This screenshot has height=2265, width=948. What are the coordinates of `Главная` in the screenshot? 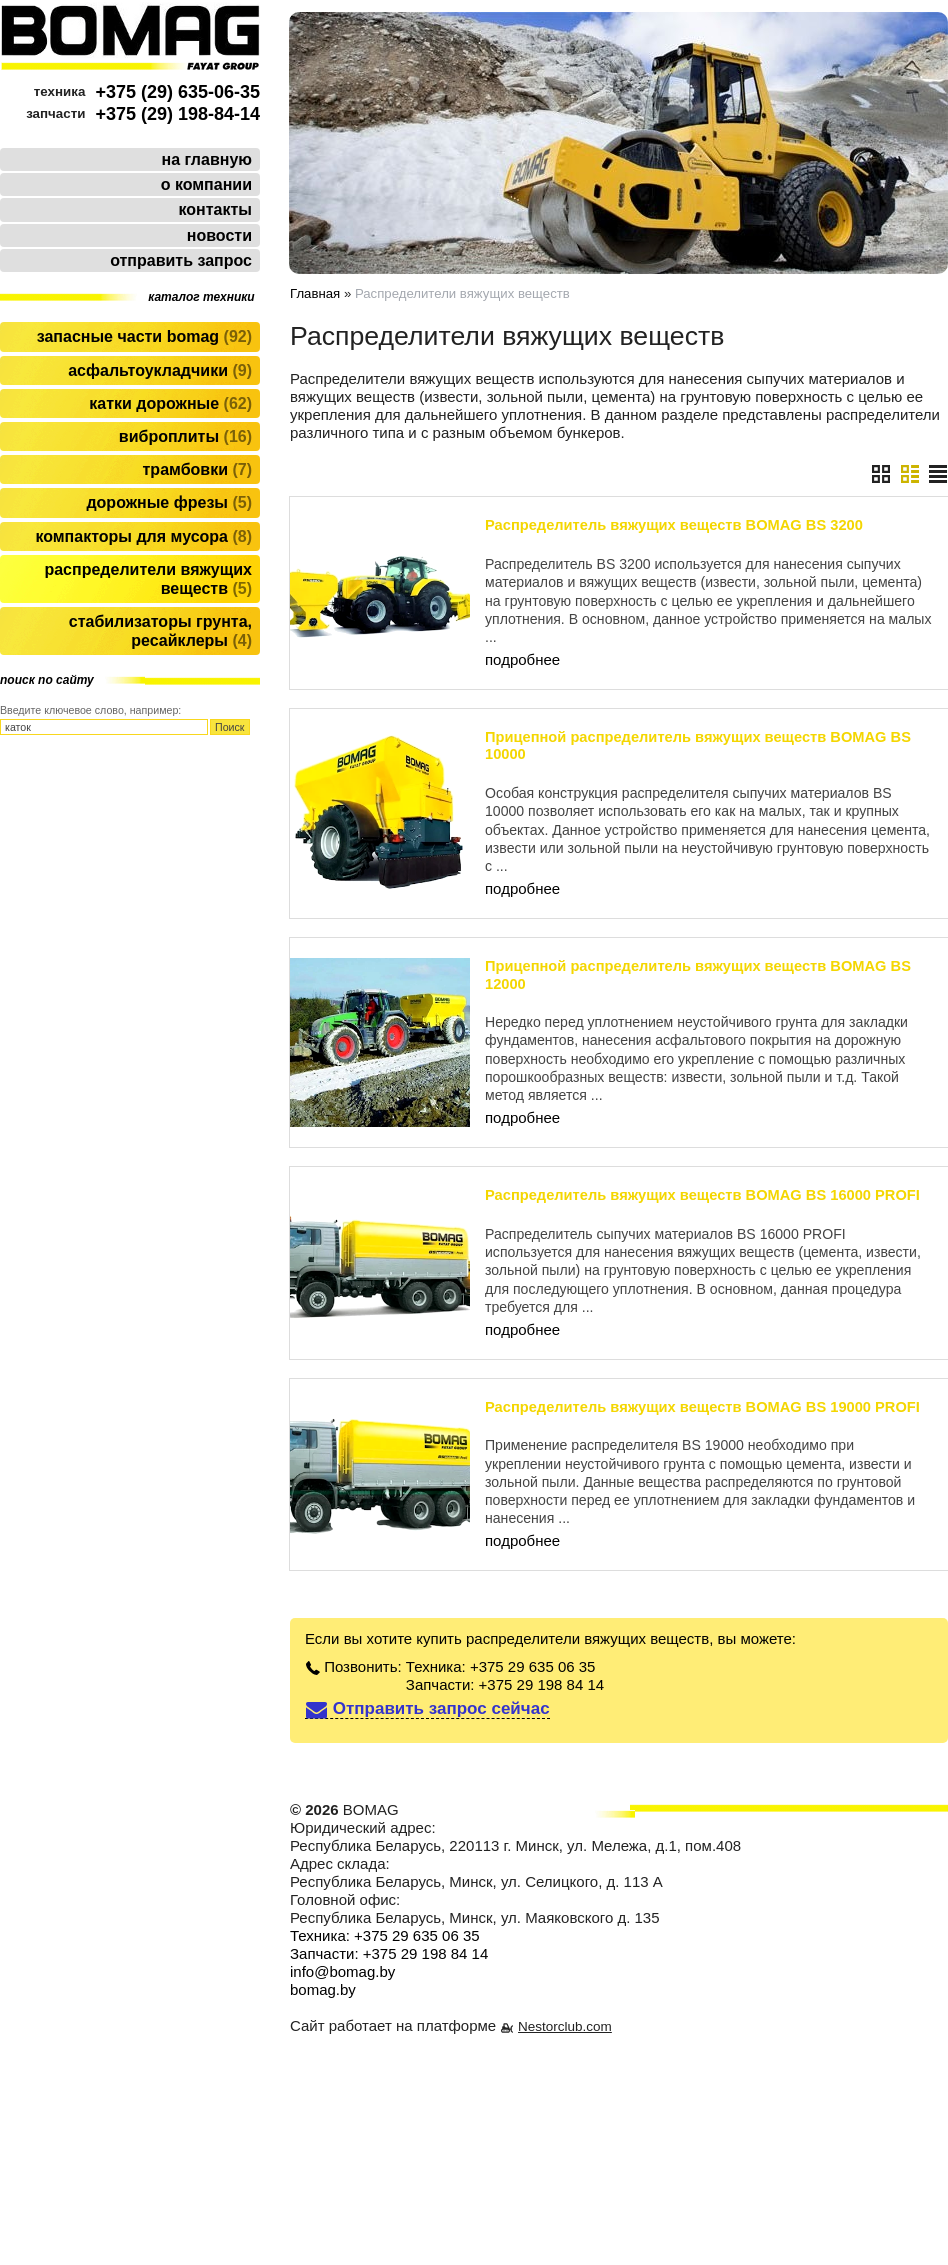 It's located at (315, 293).